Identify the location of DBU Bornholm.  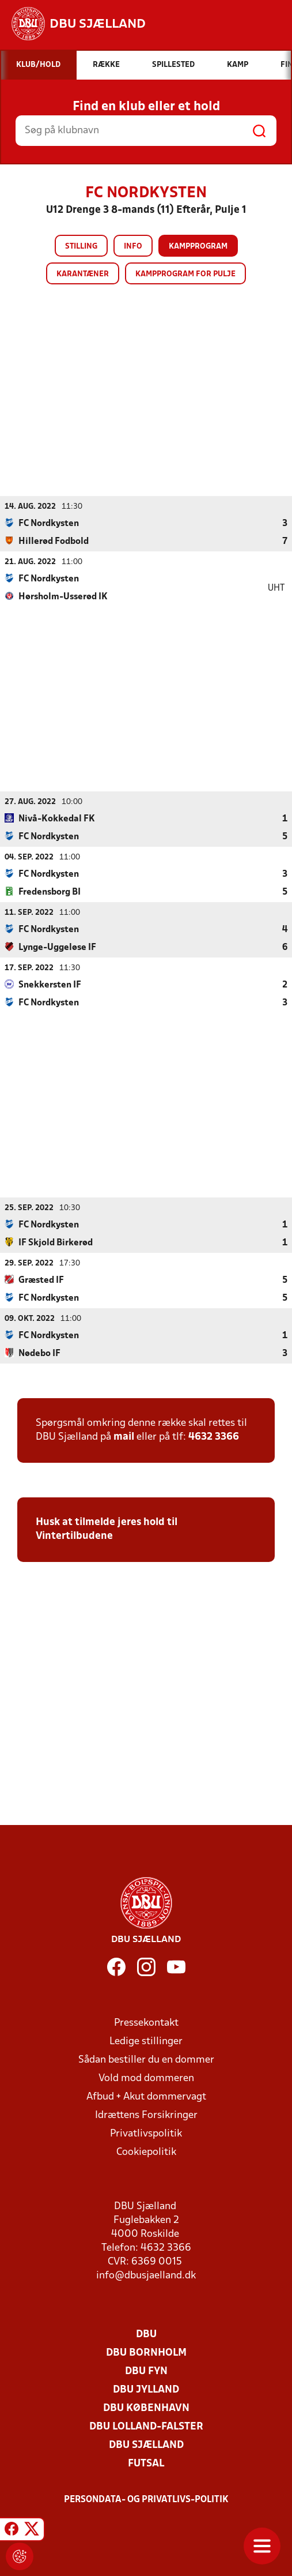
(146, 2352).